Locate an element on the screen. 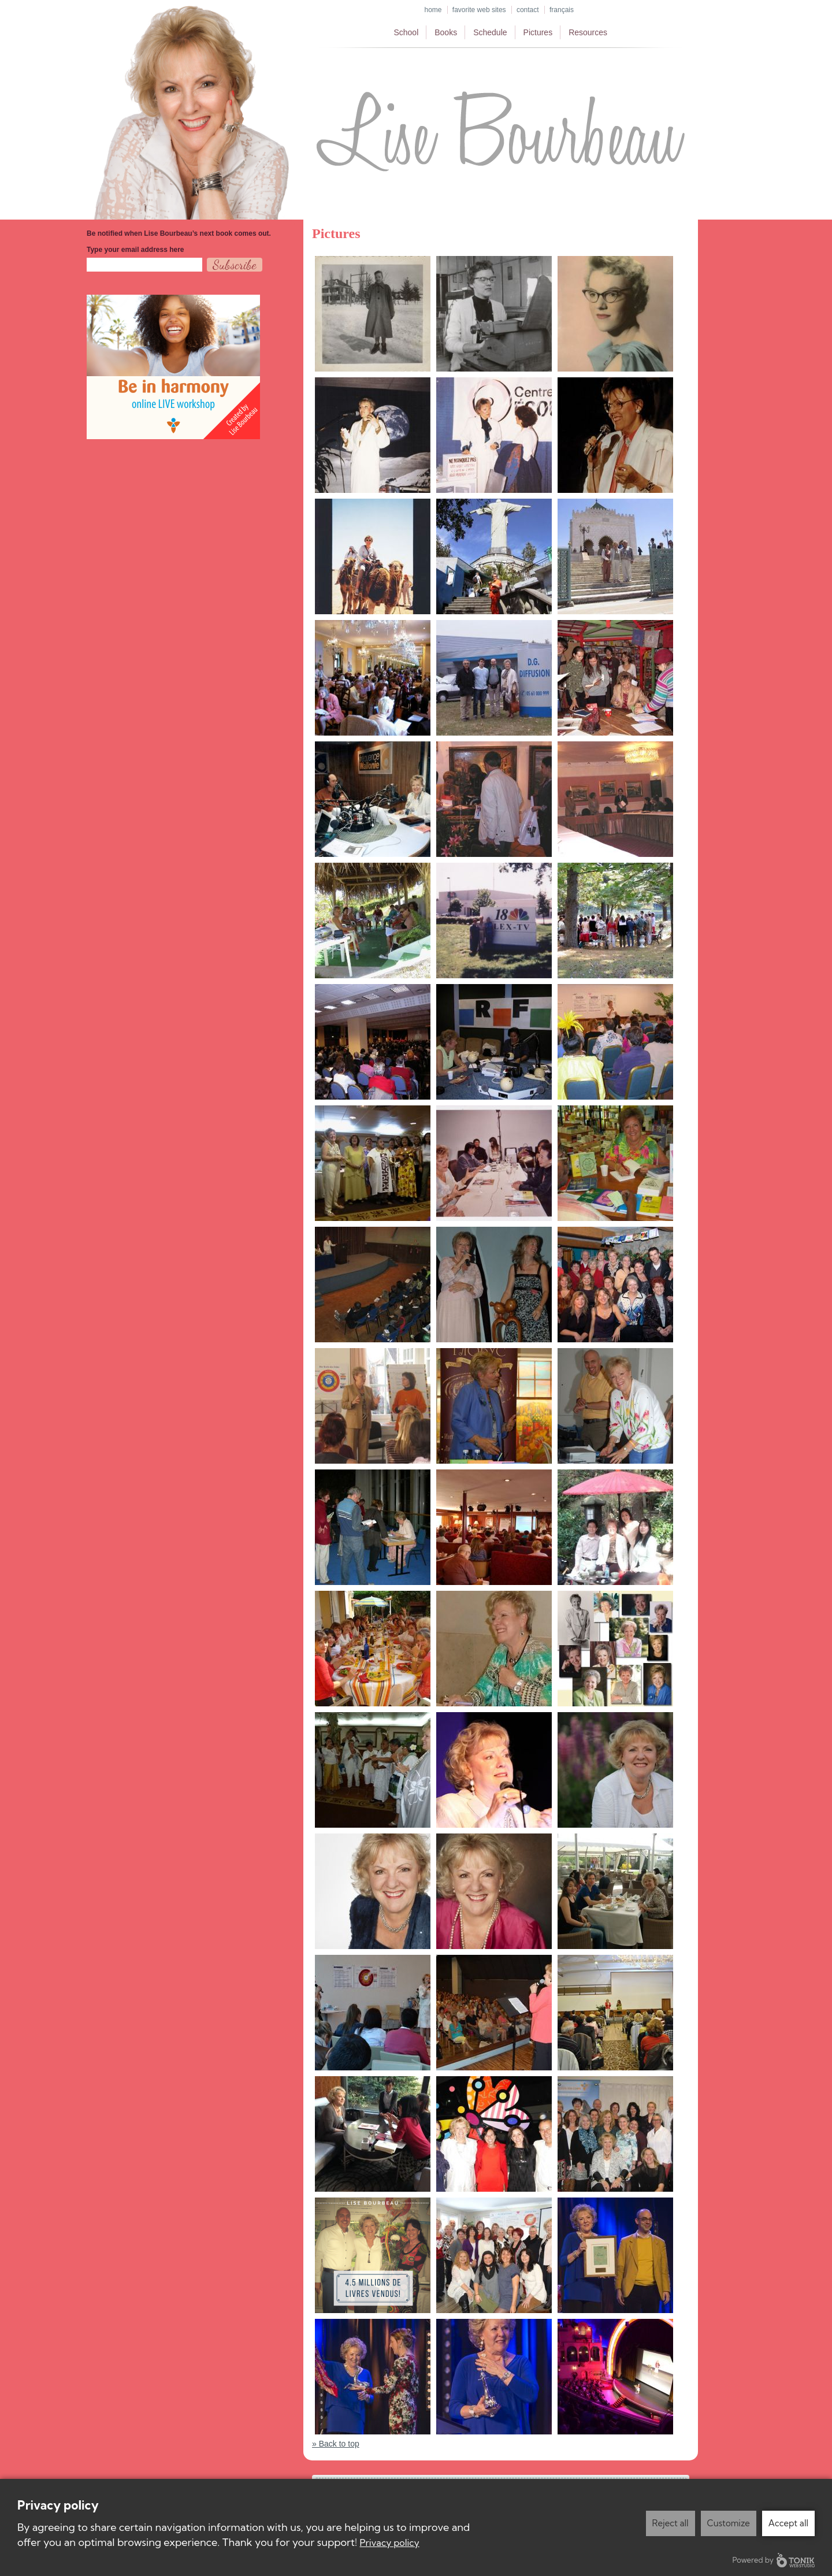 This screenshot has height=2576, width=832. Resources is located at coordinates (588, 32).